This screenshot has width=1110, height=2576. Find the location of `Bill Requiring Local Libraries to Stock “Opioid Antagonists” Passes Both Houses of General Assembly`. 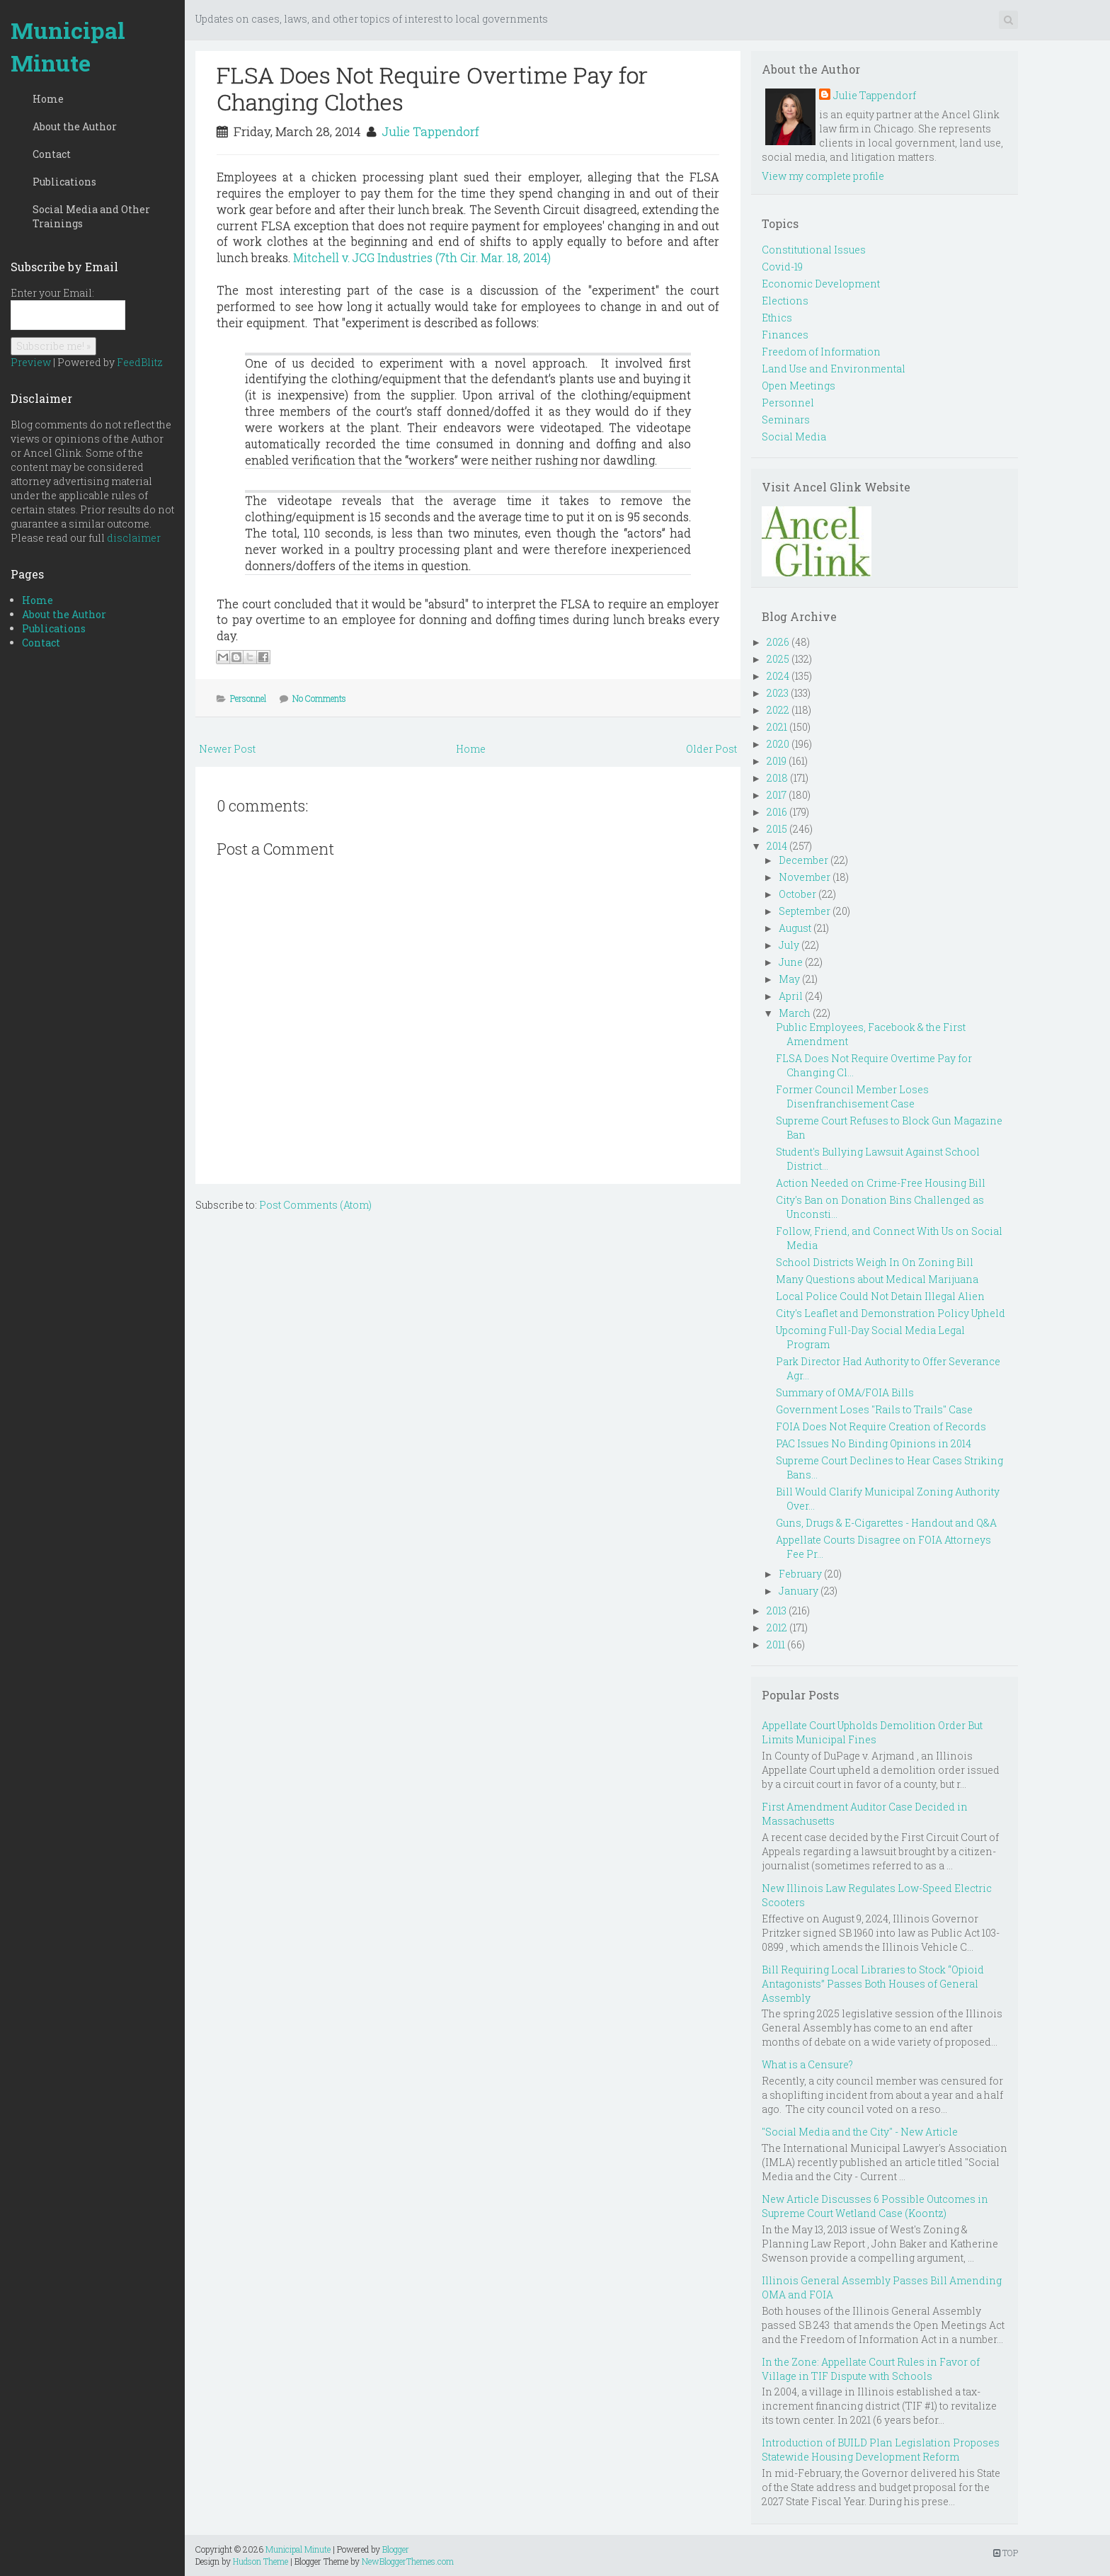

Bill Requiring Local Libraries to Stock “Opioid Antagonists” Passes Both Houses of General Assembly is located at coordinates (873, 1984).